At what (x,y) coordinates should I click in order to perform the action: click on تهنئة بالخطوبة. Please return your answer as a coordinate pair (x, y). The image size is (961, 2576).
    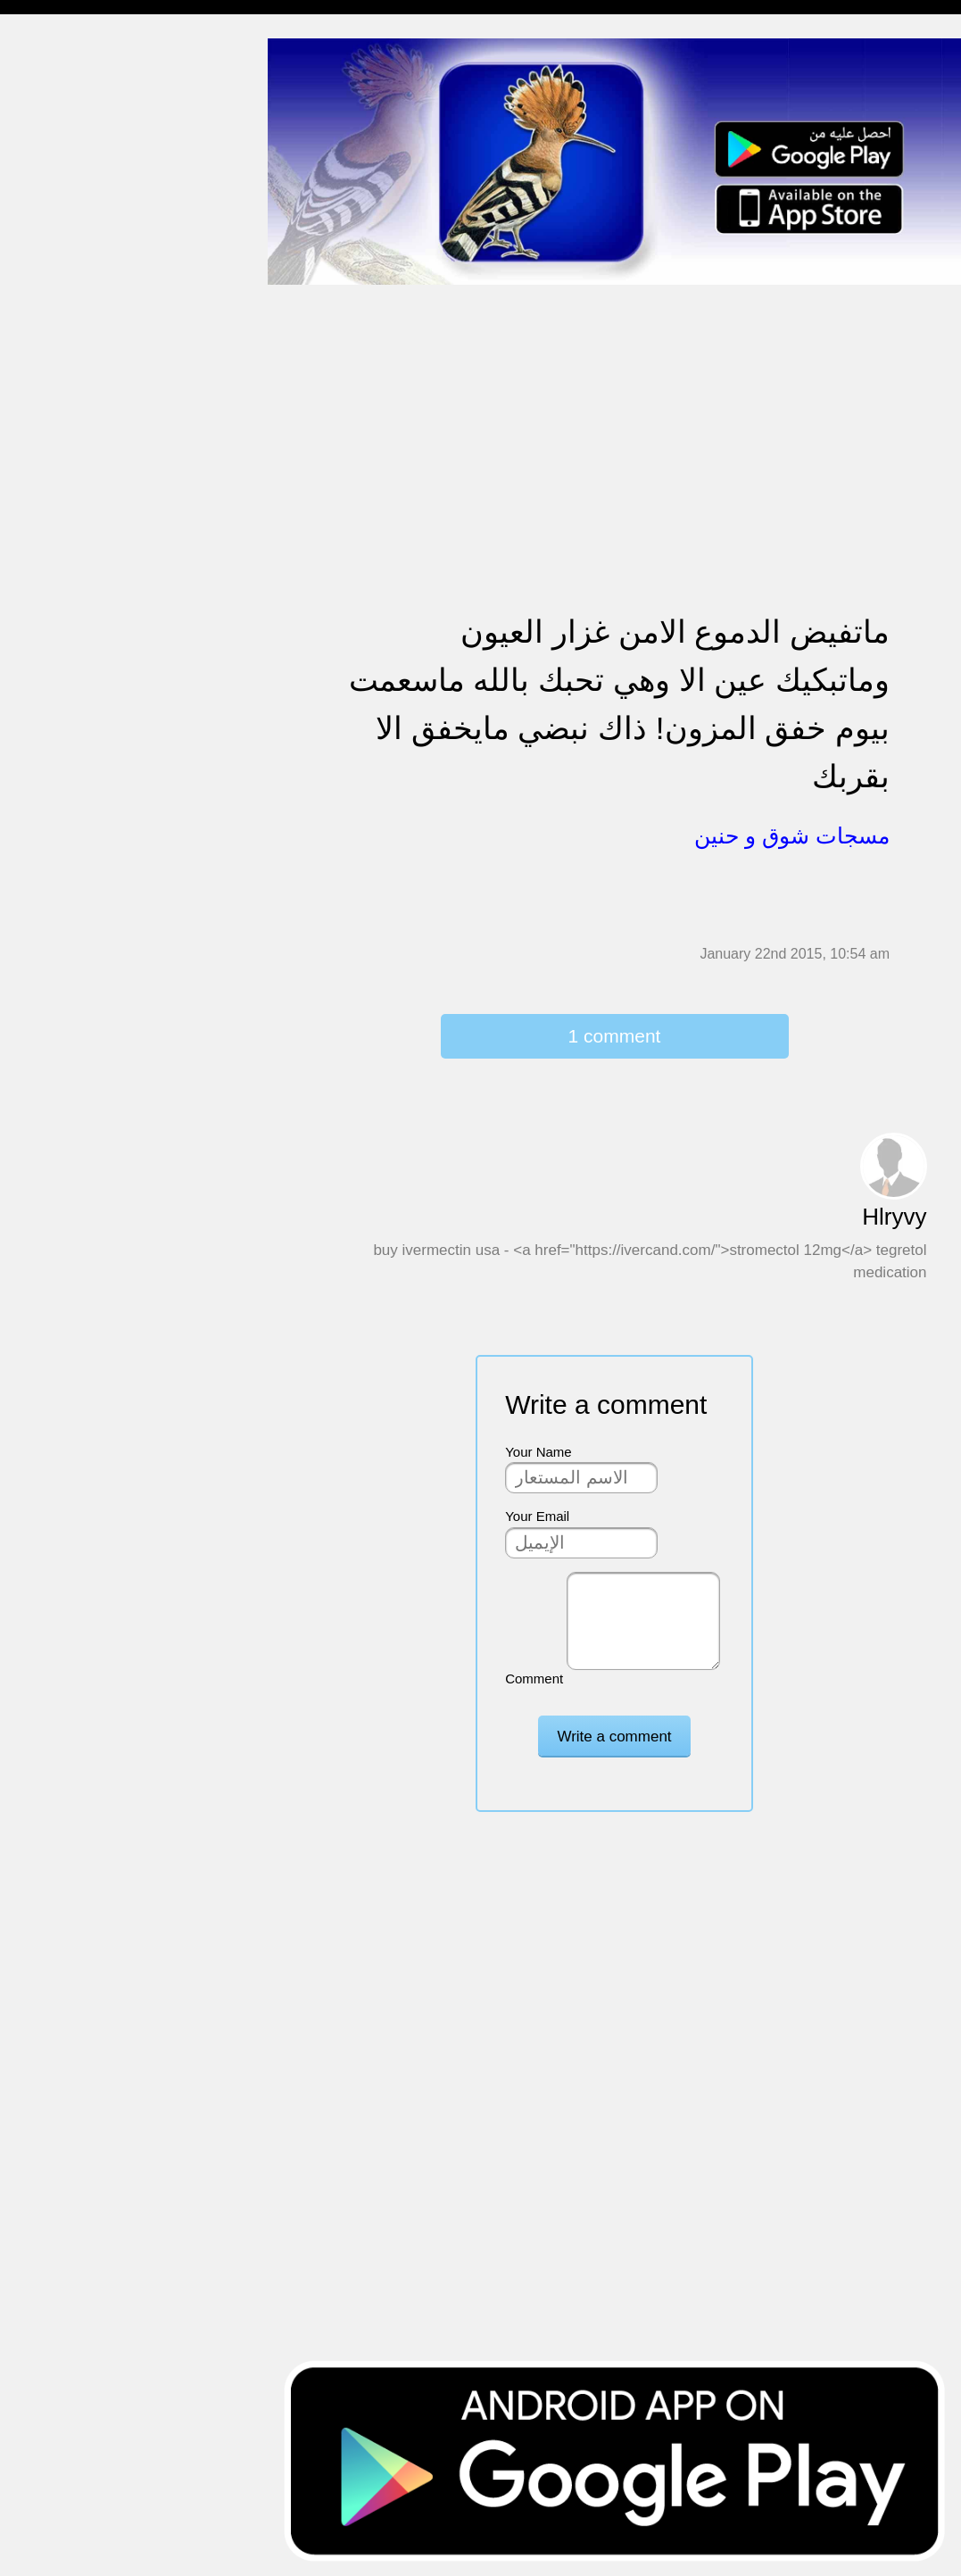
    Looking at the image, I should click on (54, 467).